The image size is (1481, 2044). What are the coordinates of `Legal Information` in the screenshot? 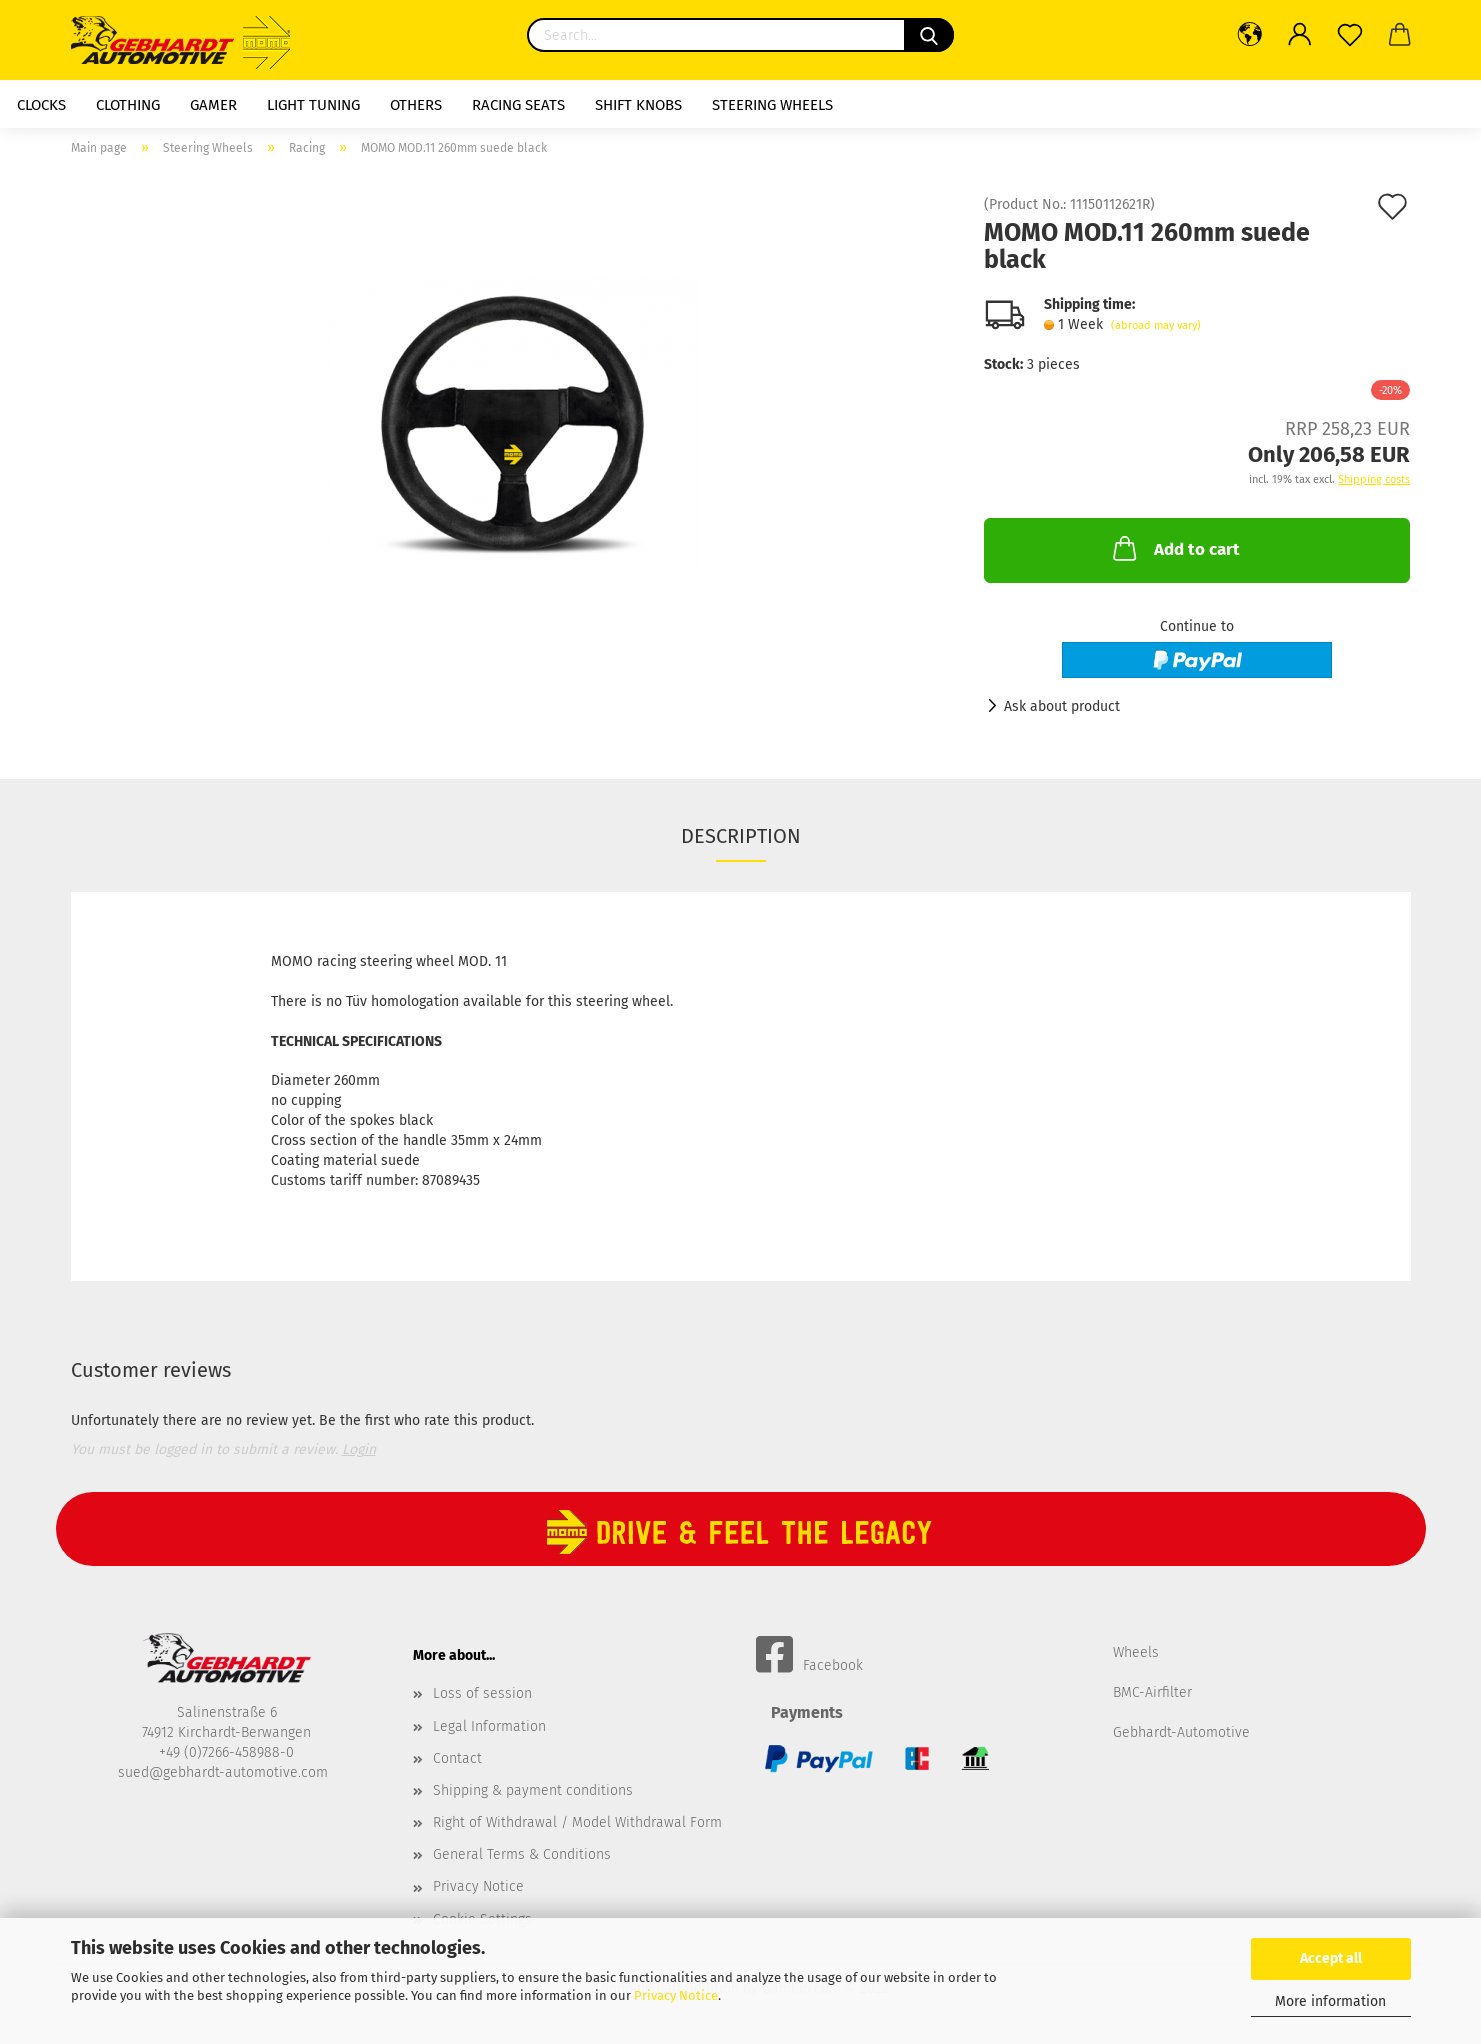 It's located at (489, 1726).